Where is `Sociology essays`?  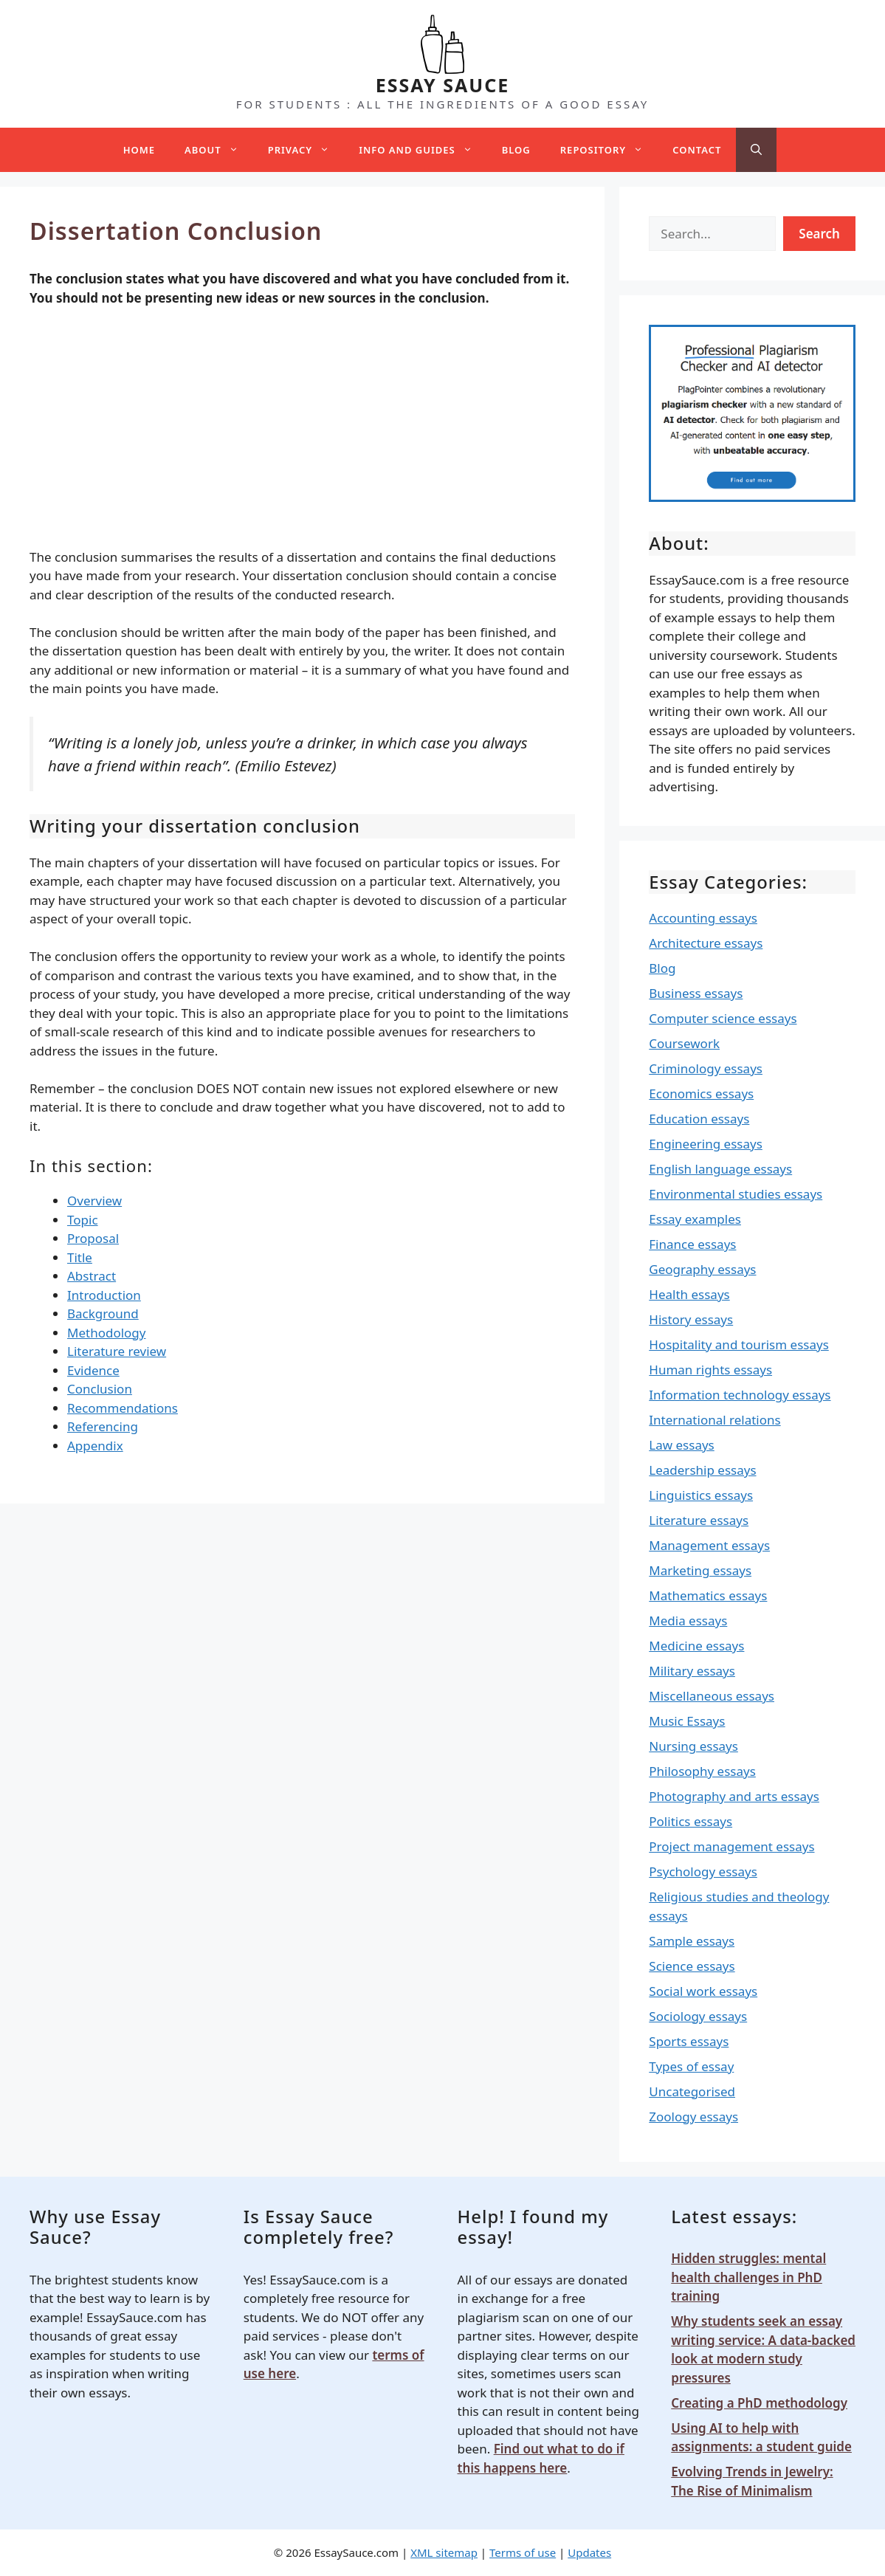 Sociology essays is located at coordinates (698, 2016).